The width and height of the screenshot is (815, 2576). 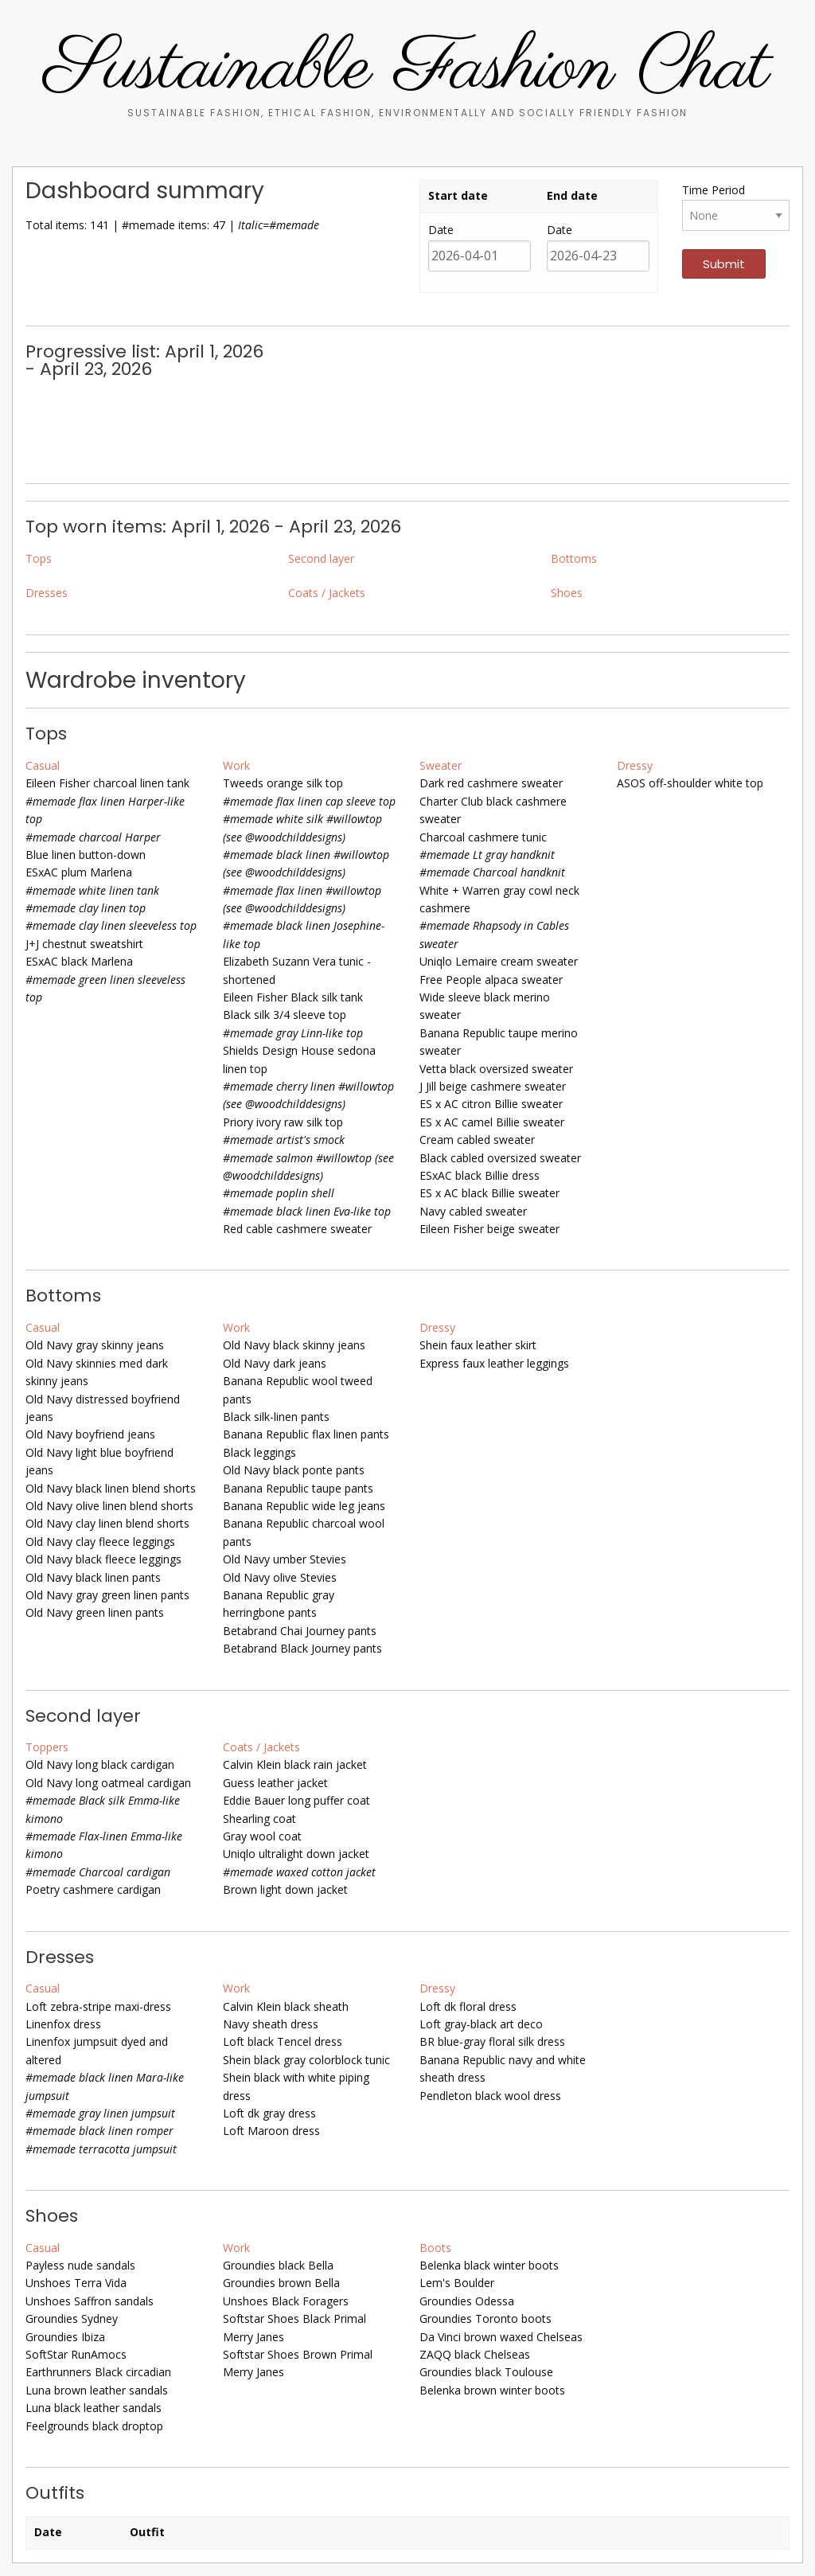 What do you see at coordinates (321, 558) in the screenshot?
I see `Second layer` at bounding box center [321, 558].